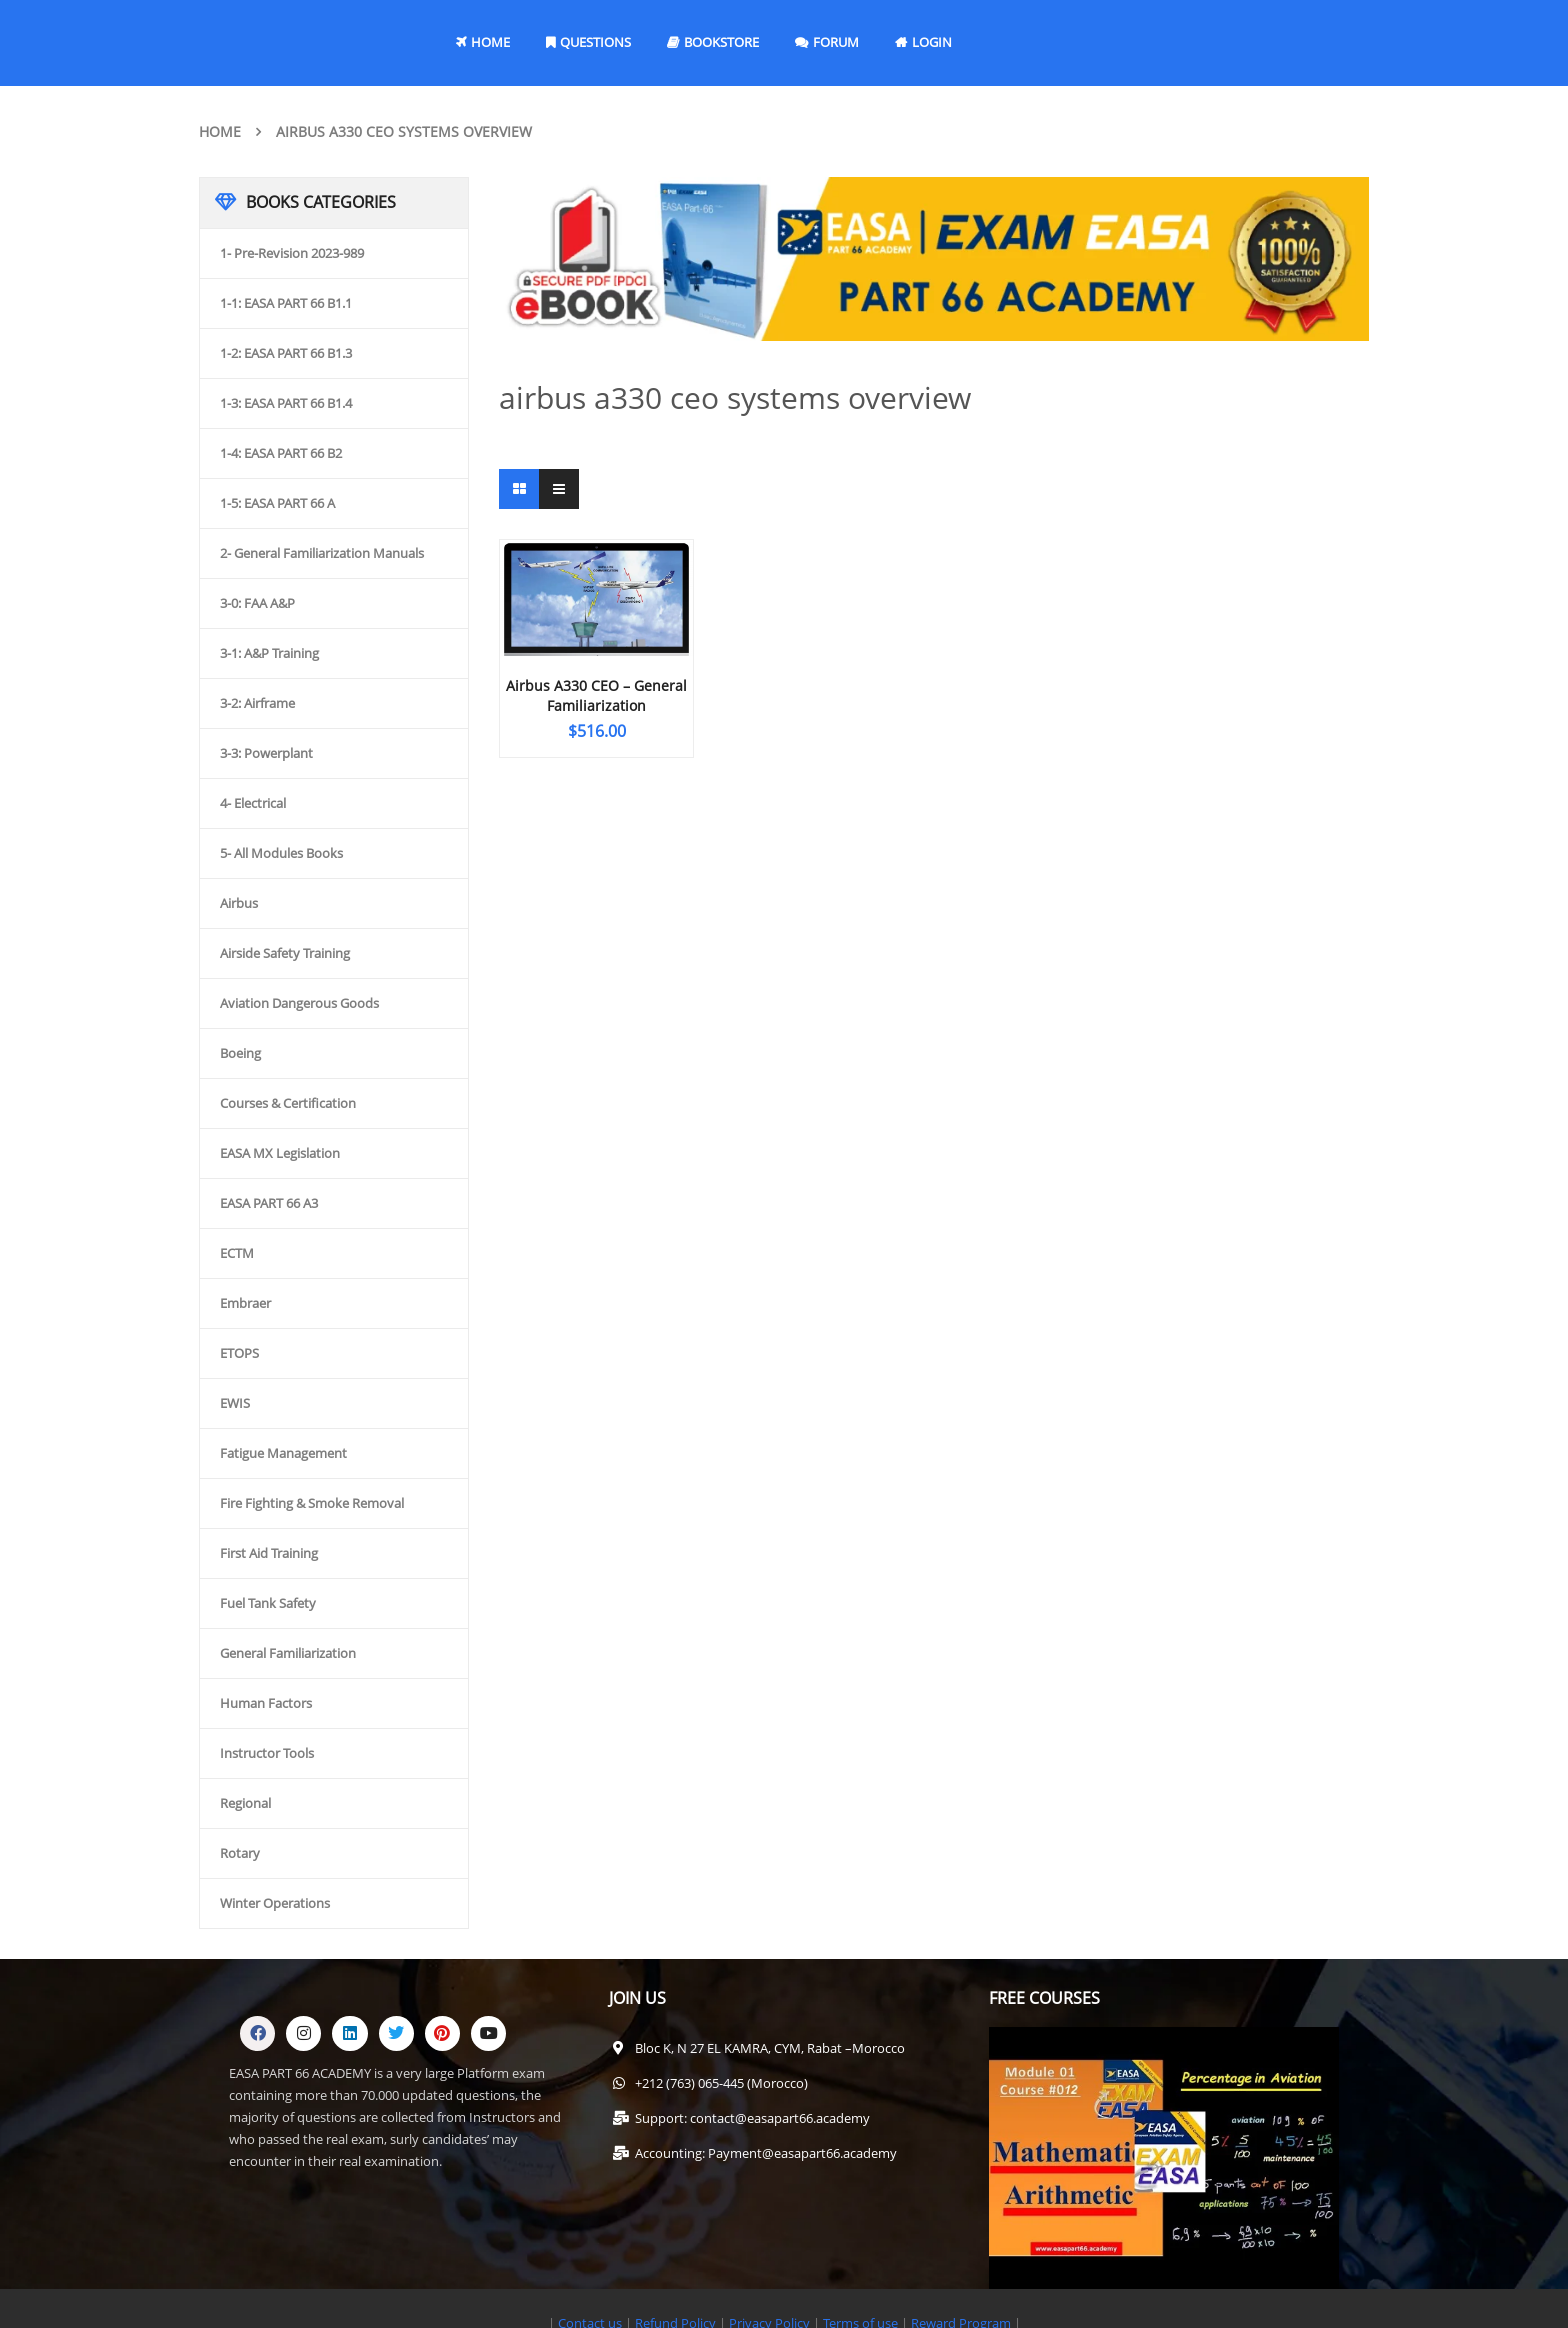  I want to click on Fatigue Management, so click(283, 1453).